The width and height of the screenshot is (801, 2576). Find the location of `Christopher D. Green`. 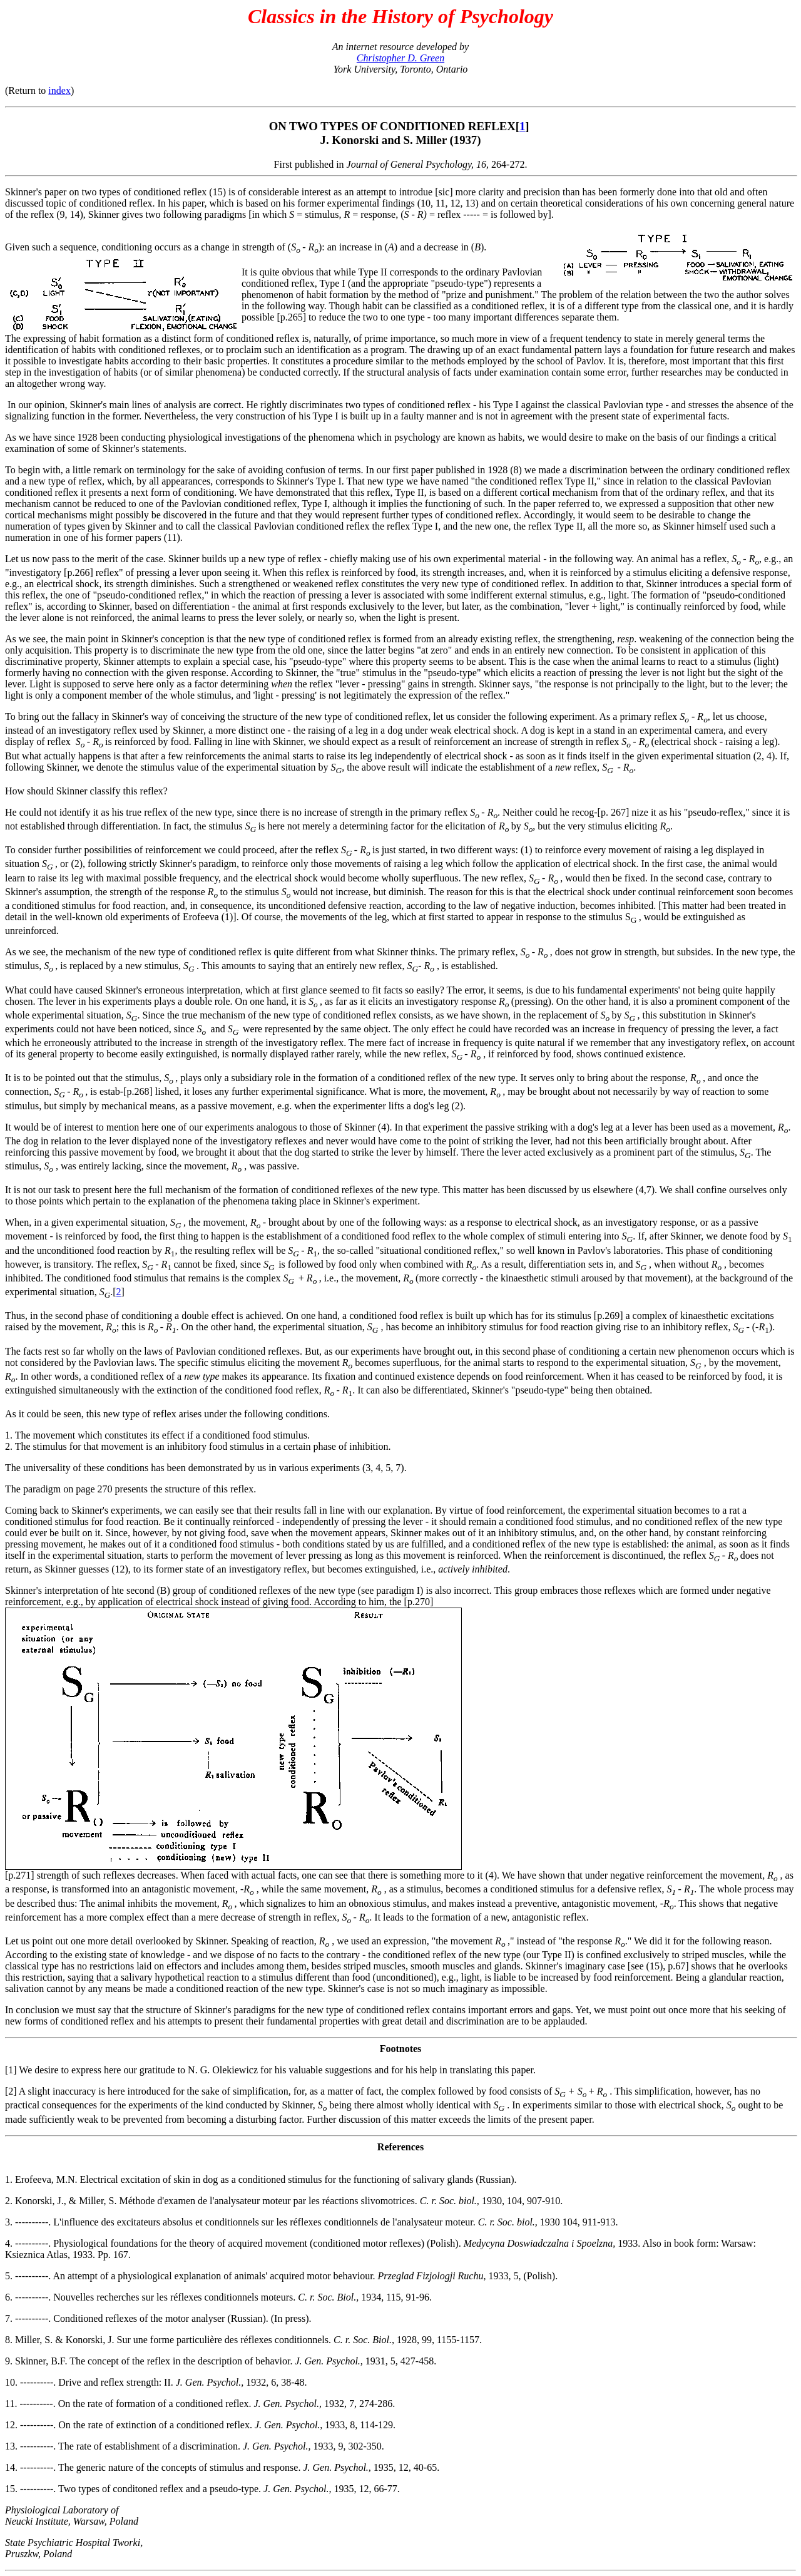

Christopher D. Green is located at coordinates (400, 58).